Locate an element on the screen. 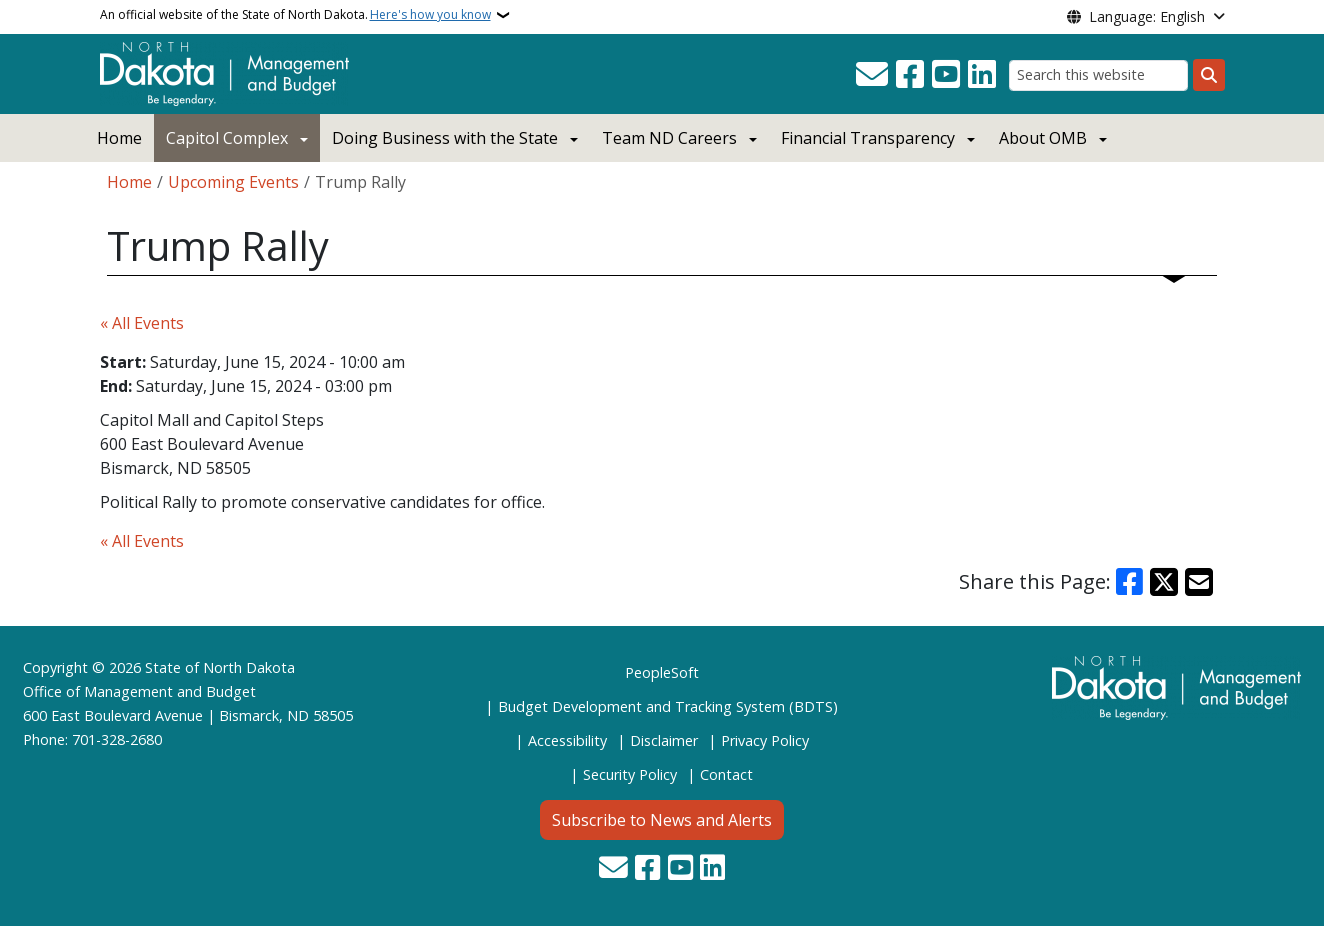 The image size is (1324, 926). [Link me on Linkedin] is located at coordinates (982, 75).